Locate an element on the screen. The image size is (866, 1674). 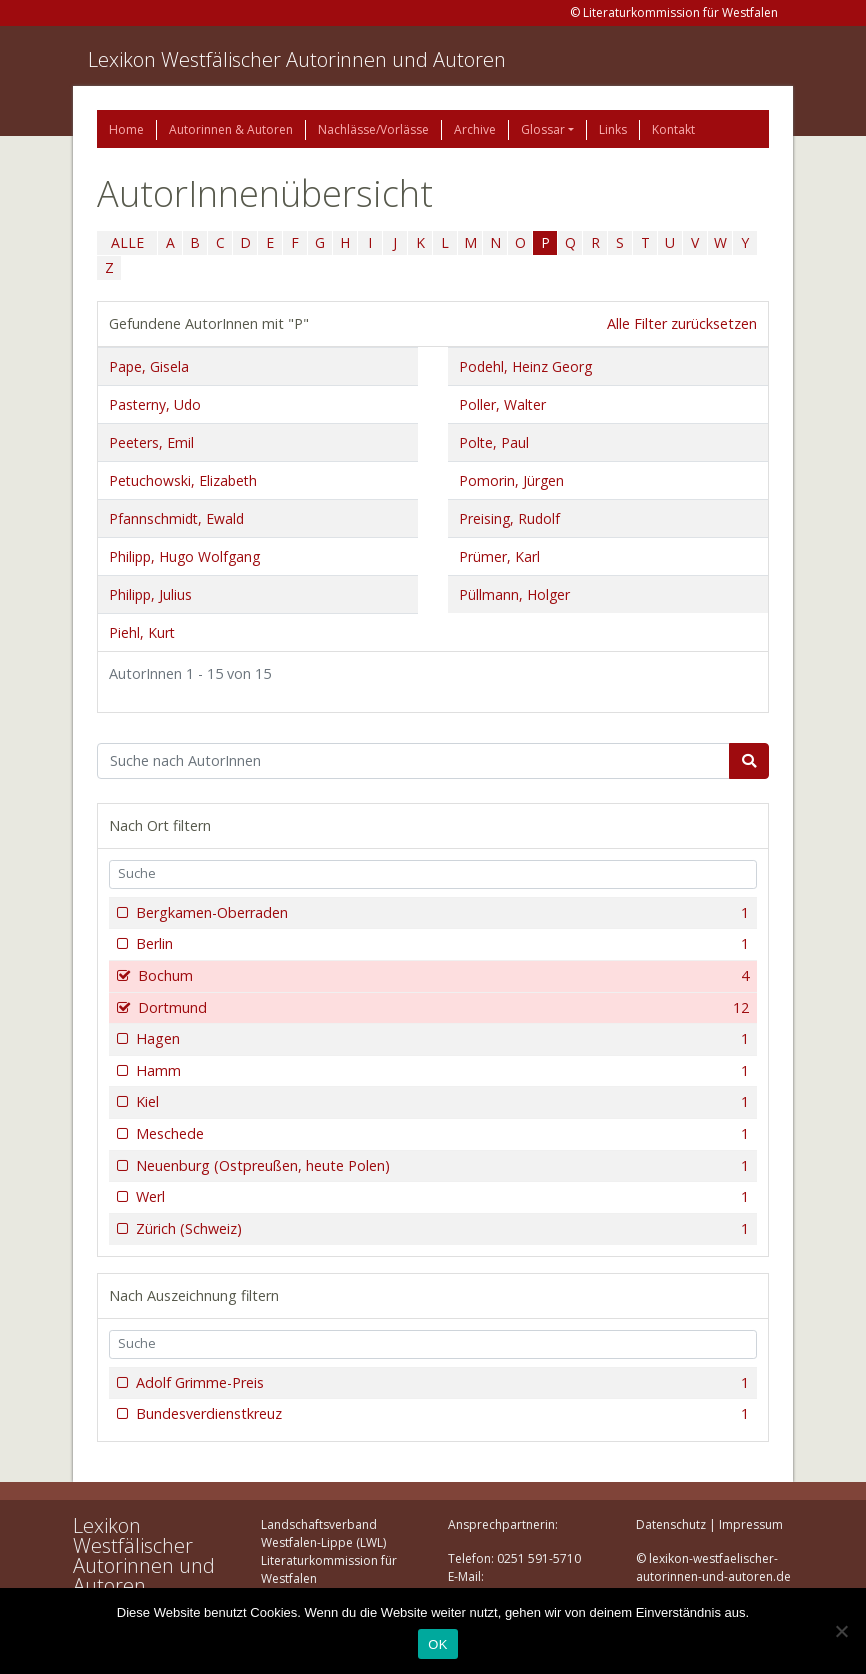
Podehl, Heinz Georg is located at coordinates (525, 366).